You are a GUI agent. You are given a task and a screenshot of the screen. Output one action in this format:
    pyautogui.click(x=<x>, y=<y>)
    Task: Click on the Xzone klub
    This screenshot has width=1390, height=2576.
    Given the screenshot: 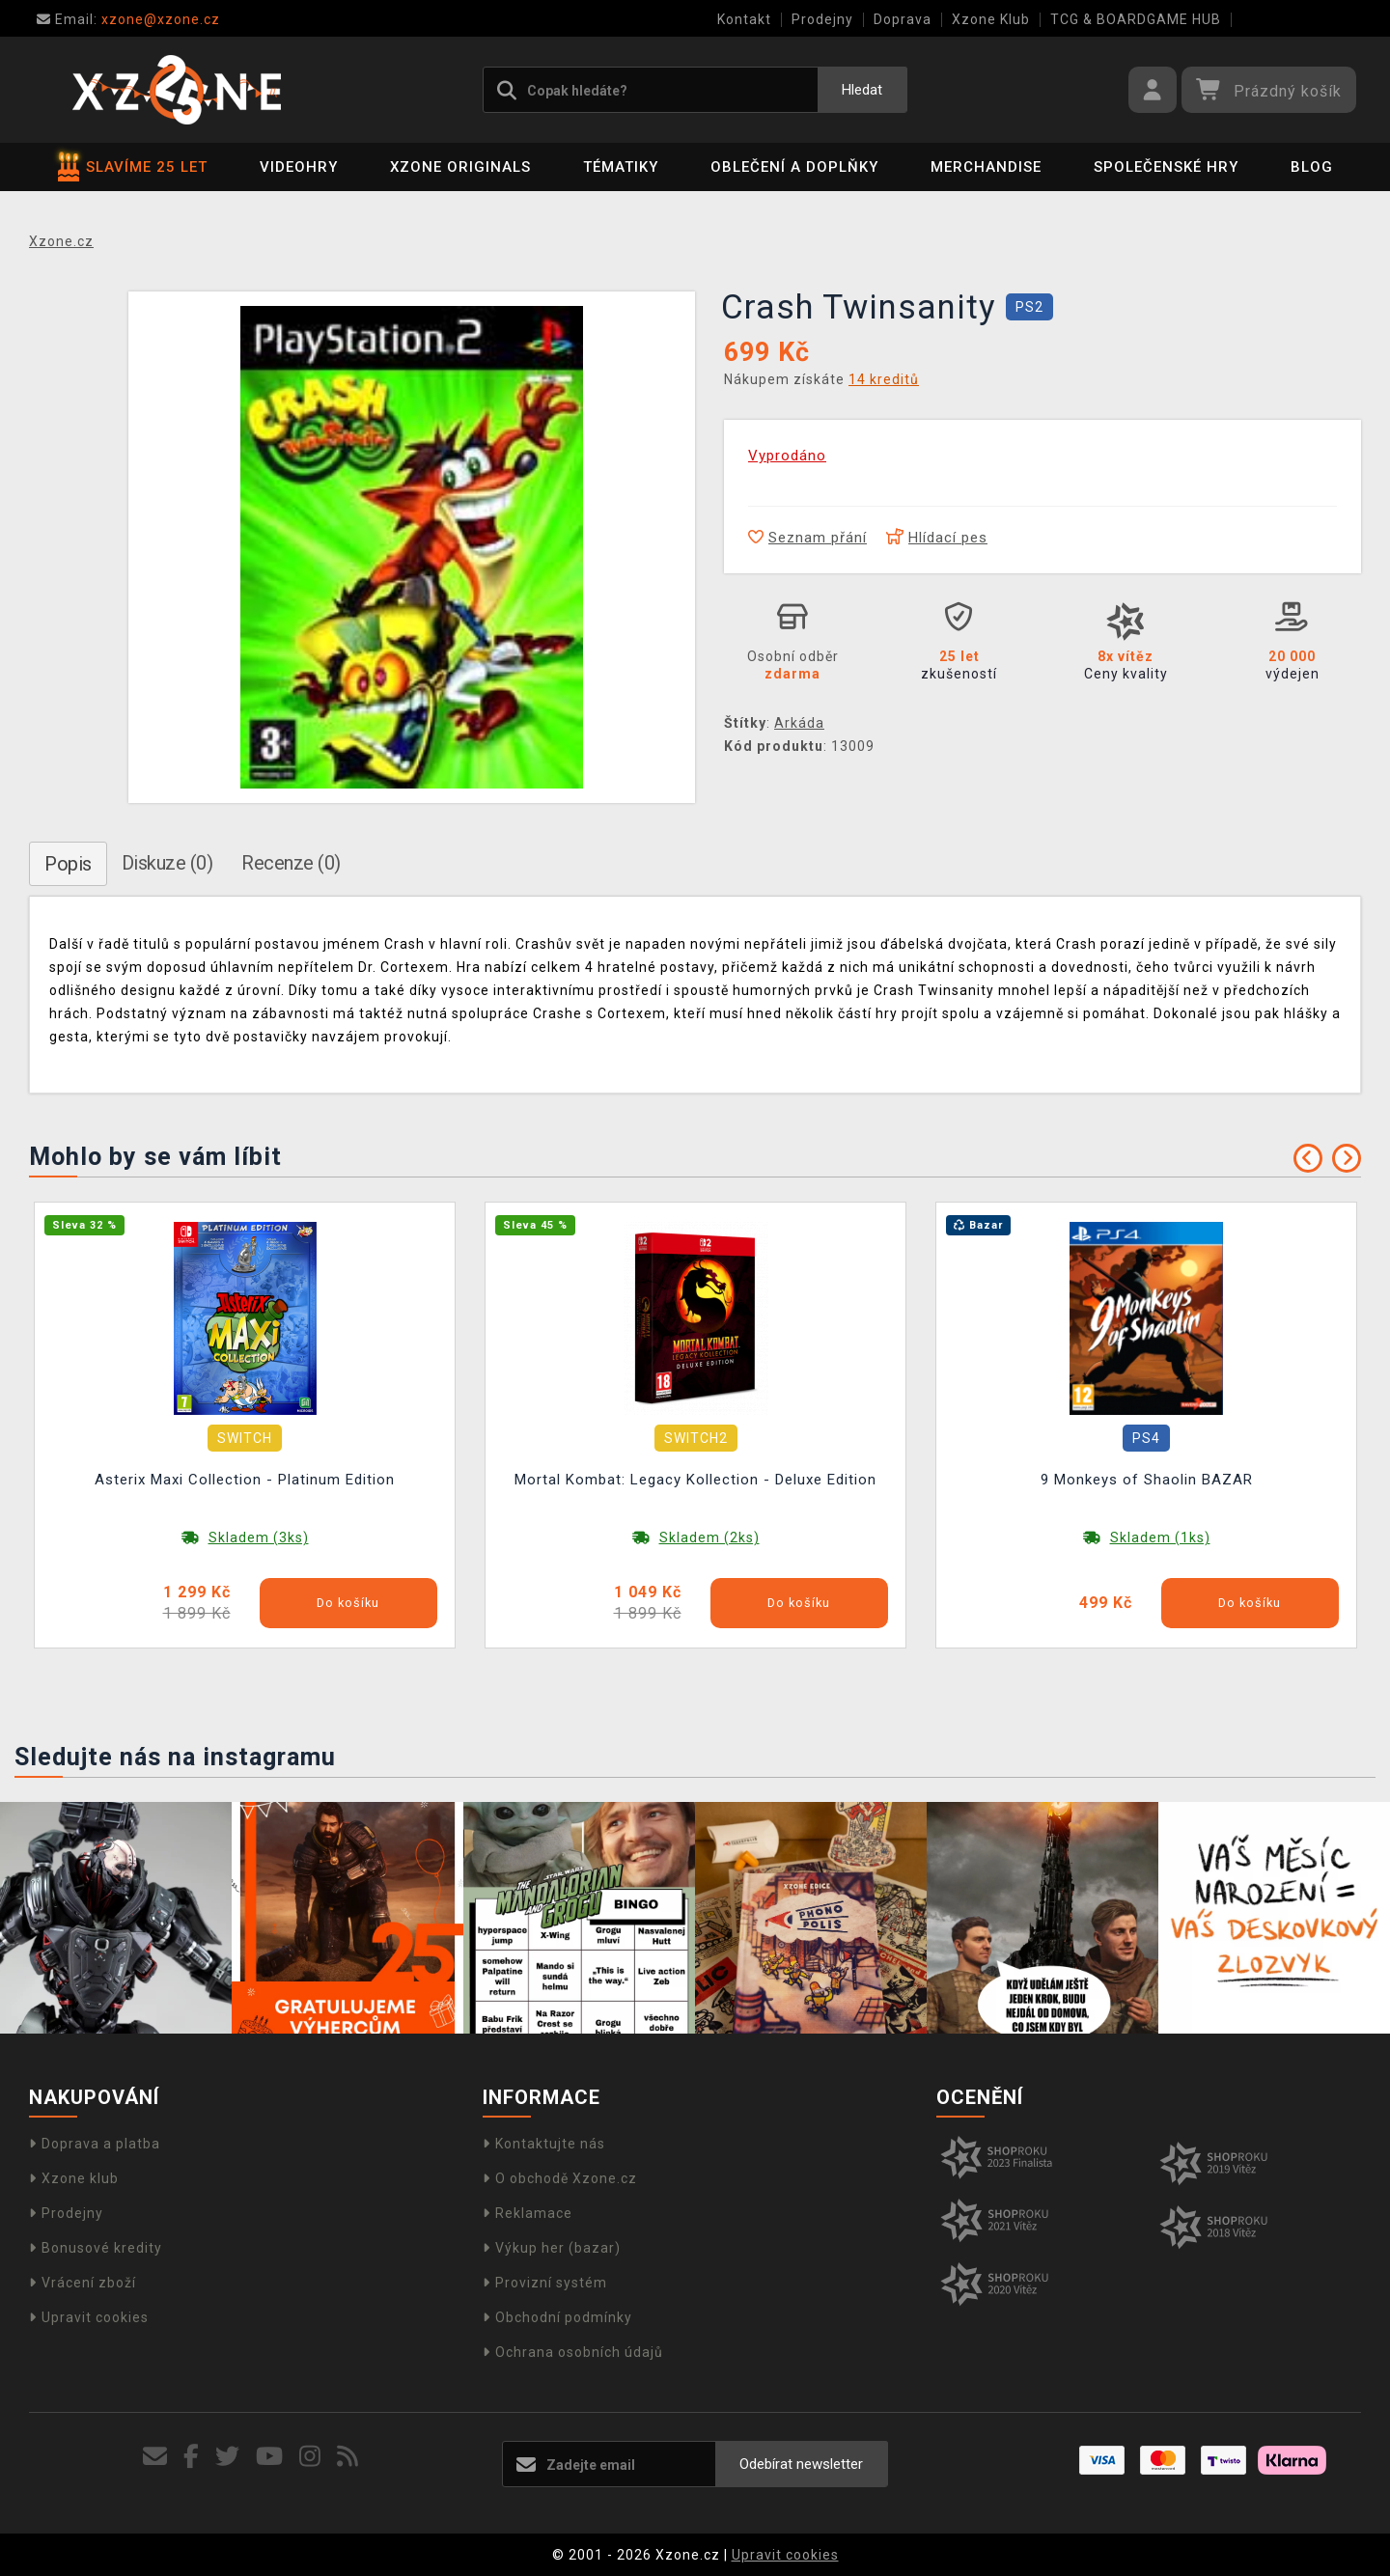 What is the action you would take?
    pyautogui.click(x=74, y=2178)
    